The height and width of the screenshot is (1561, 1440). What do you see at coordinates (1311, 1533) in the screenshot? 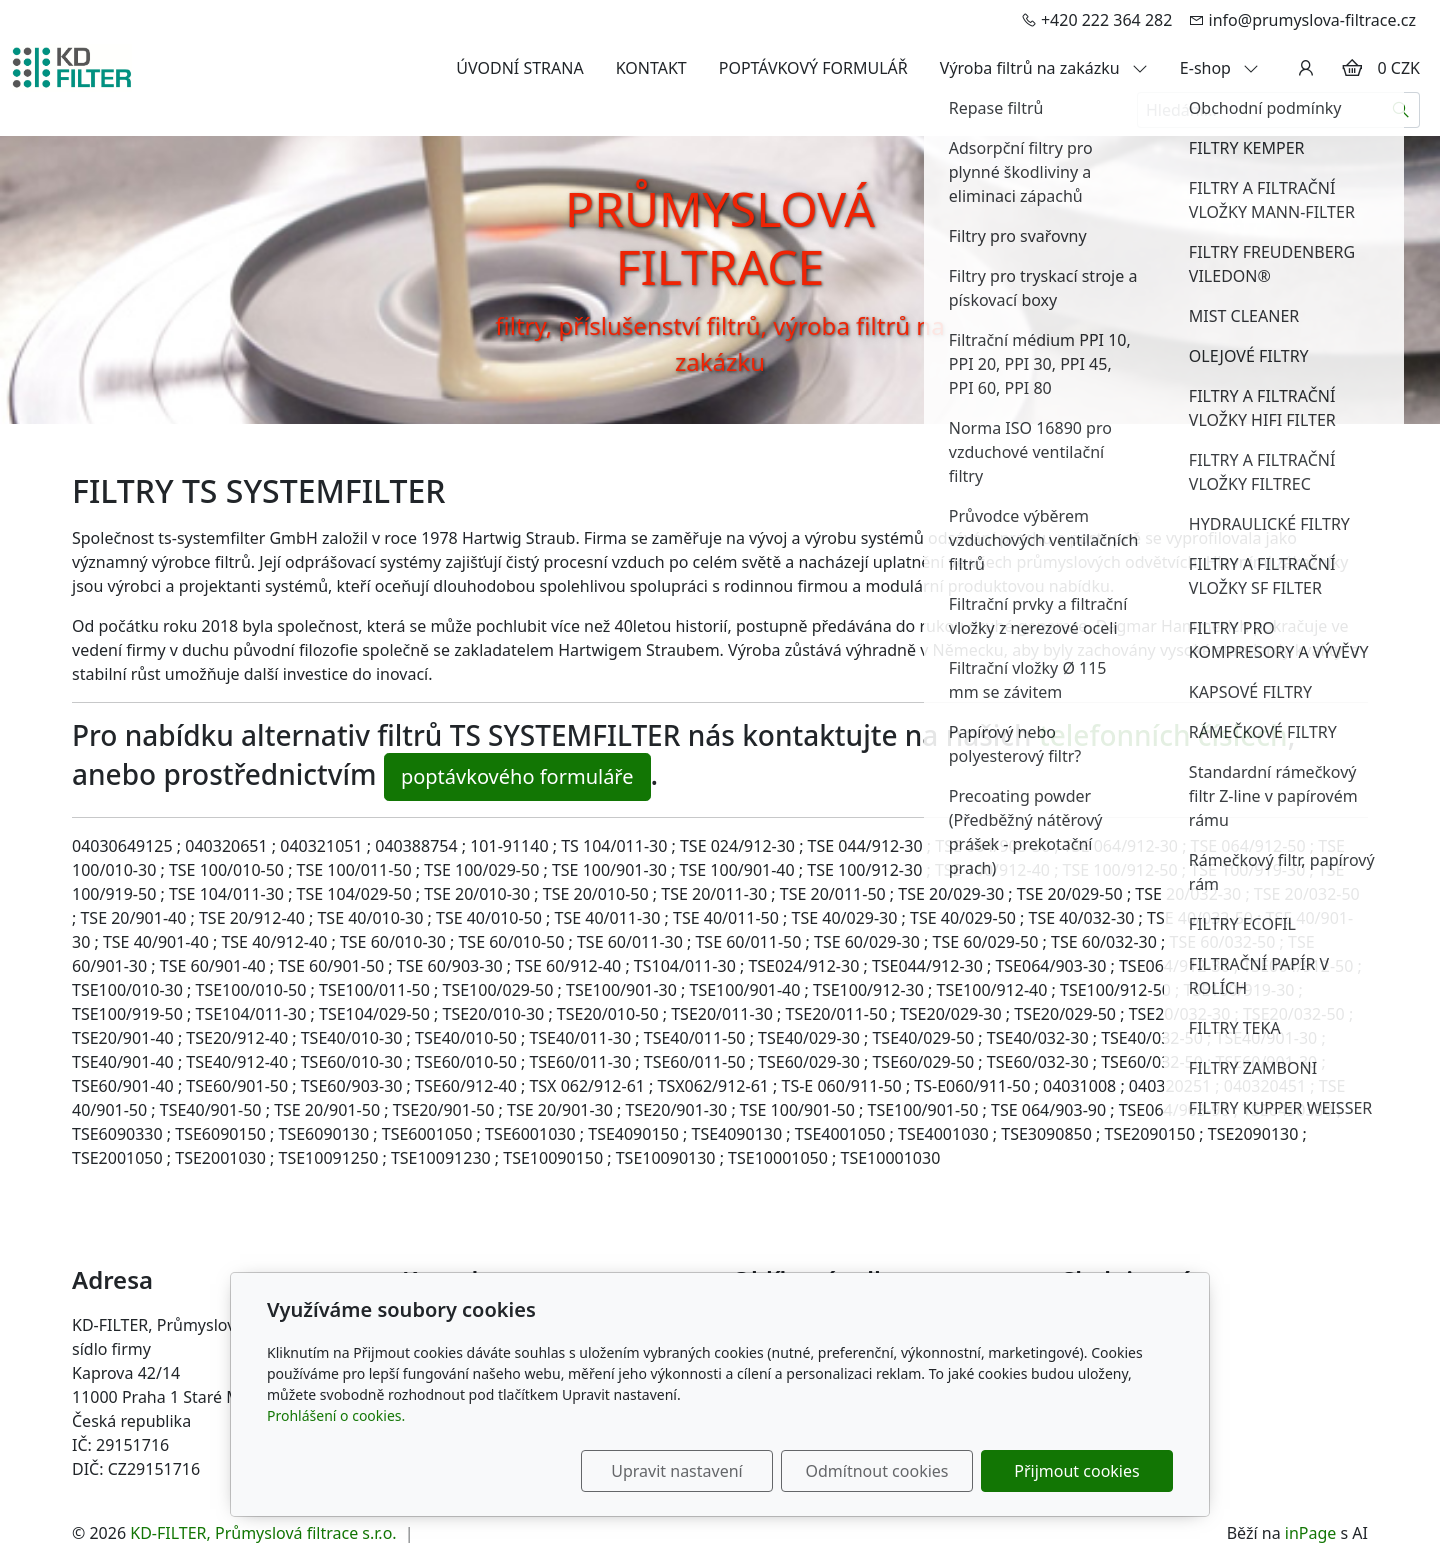
I see `inPage` at bounding box center [1311, 1533].